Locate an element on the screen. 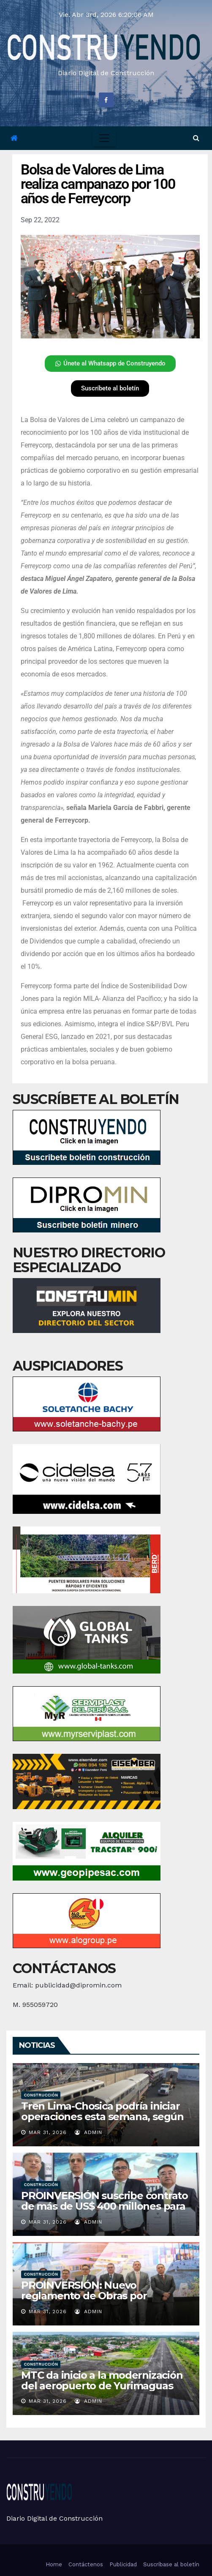 The width and height of the screenshot is (212, 2576). admin is located at coordinates (88, 2132).